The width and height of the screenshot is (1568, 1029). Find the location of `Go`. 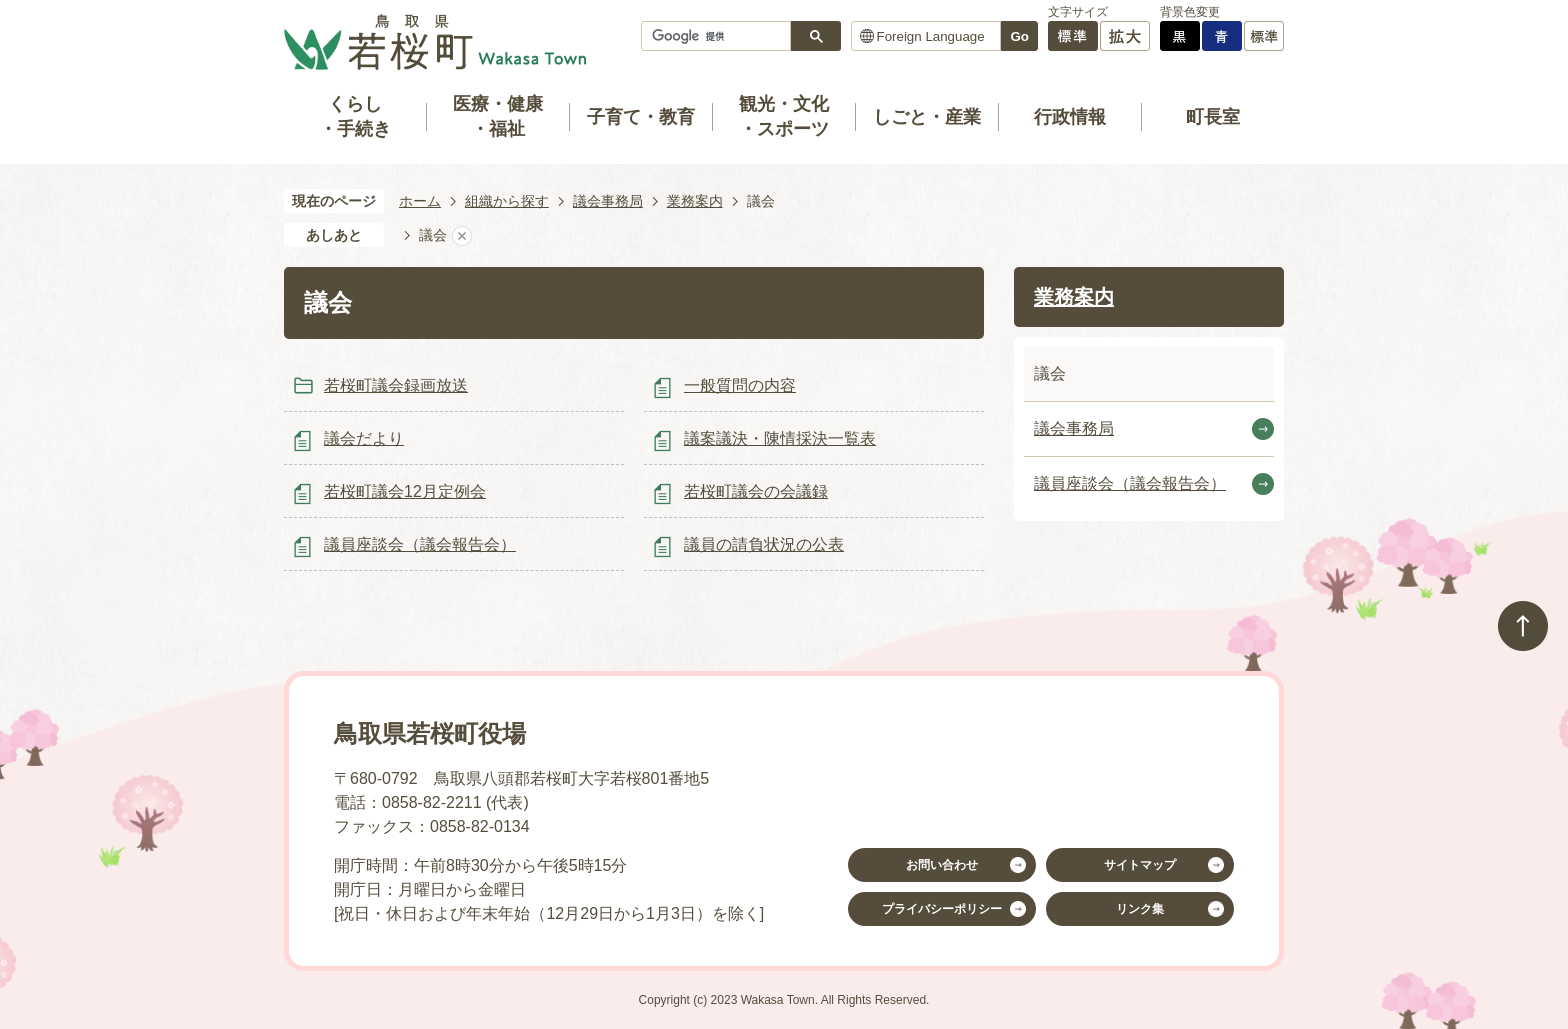

Go is located at coordinates (1019, 36).